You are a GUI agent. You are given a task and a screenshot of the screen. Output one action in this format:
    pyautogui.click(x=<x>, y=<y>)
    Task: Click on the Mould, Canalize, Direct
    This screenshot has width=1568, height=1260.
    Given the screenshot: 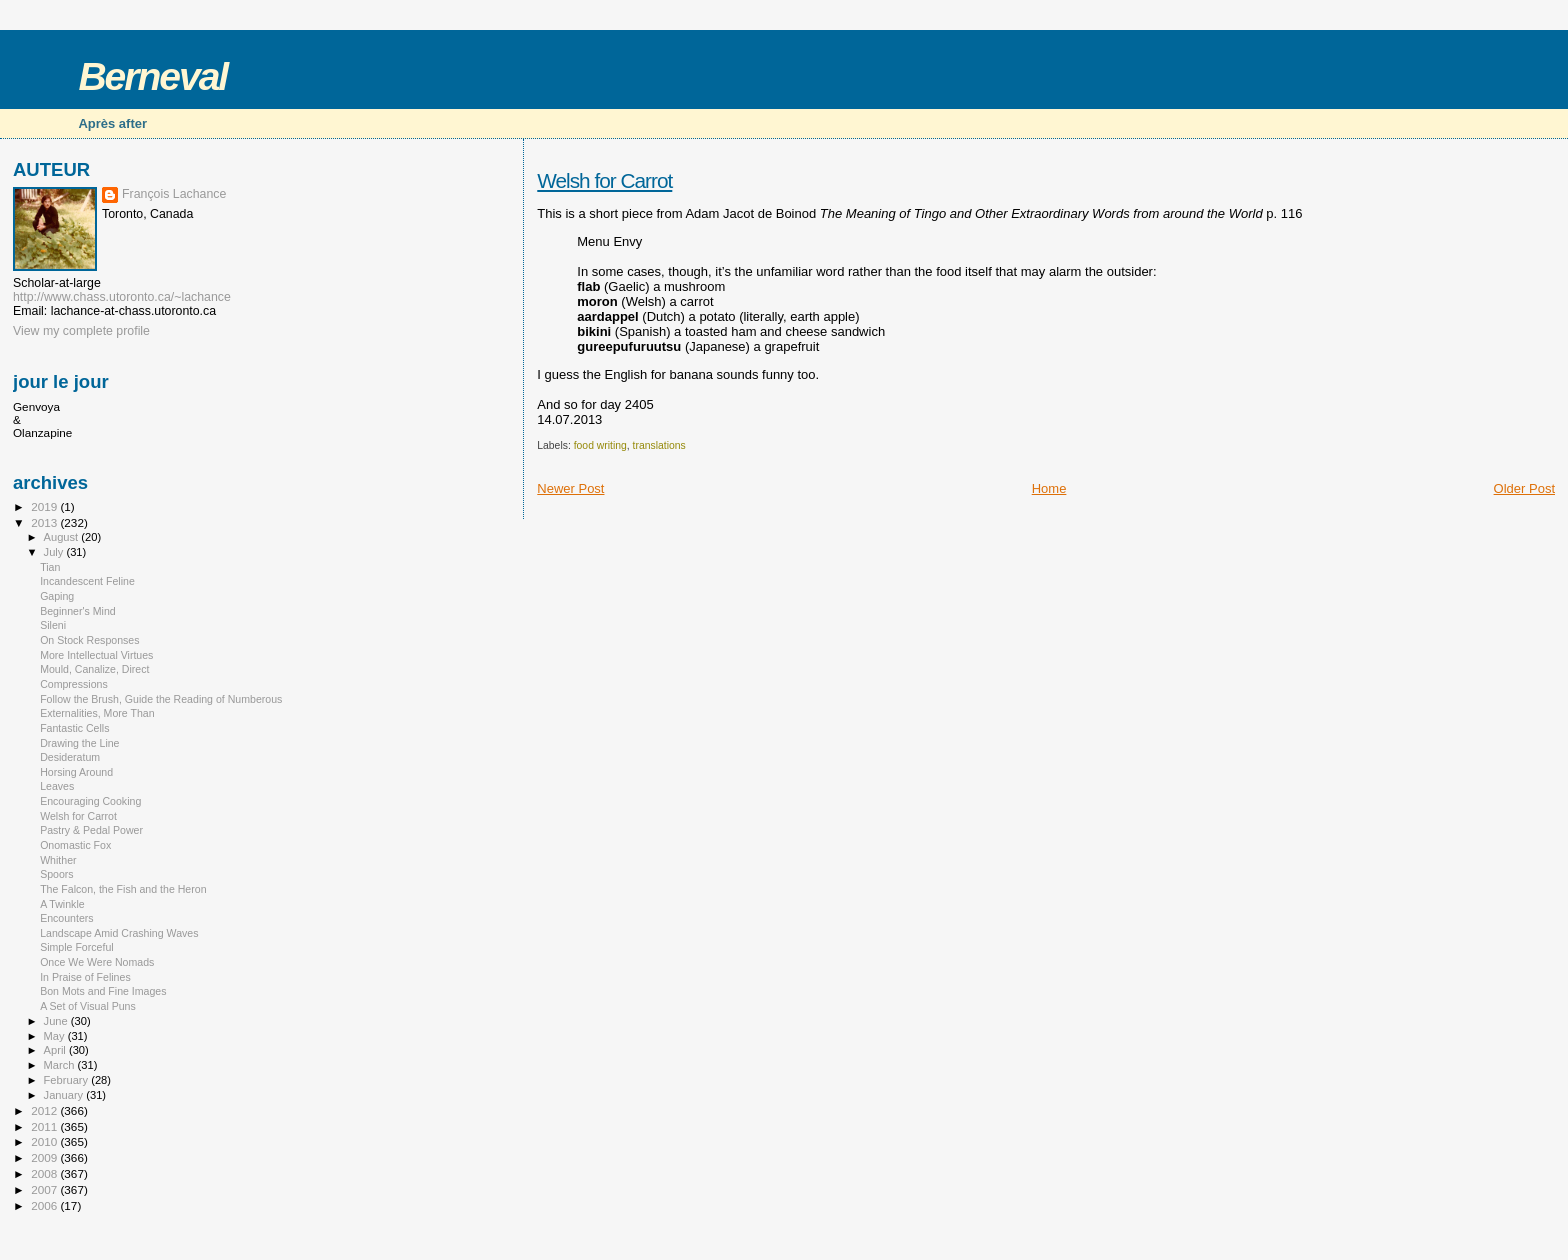 What is the action you would take?
    pyautogui.click(x=94, y=669)
    